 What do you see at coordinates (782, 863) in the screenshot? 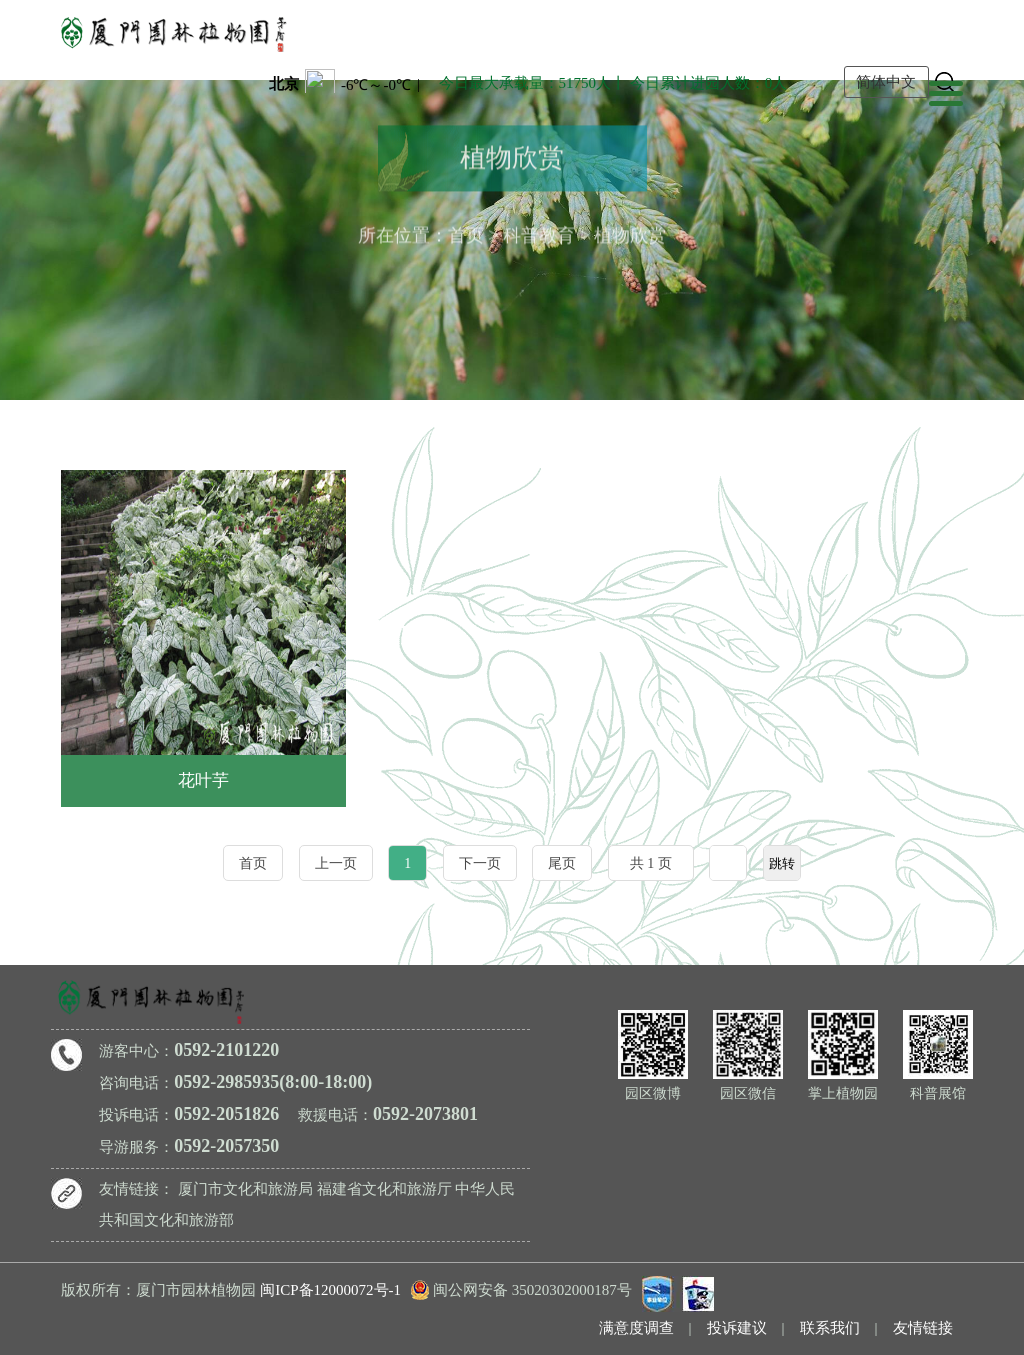
I see `跳转` at bounding box center [782, 863].